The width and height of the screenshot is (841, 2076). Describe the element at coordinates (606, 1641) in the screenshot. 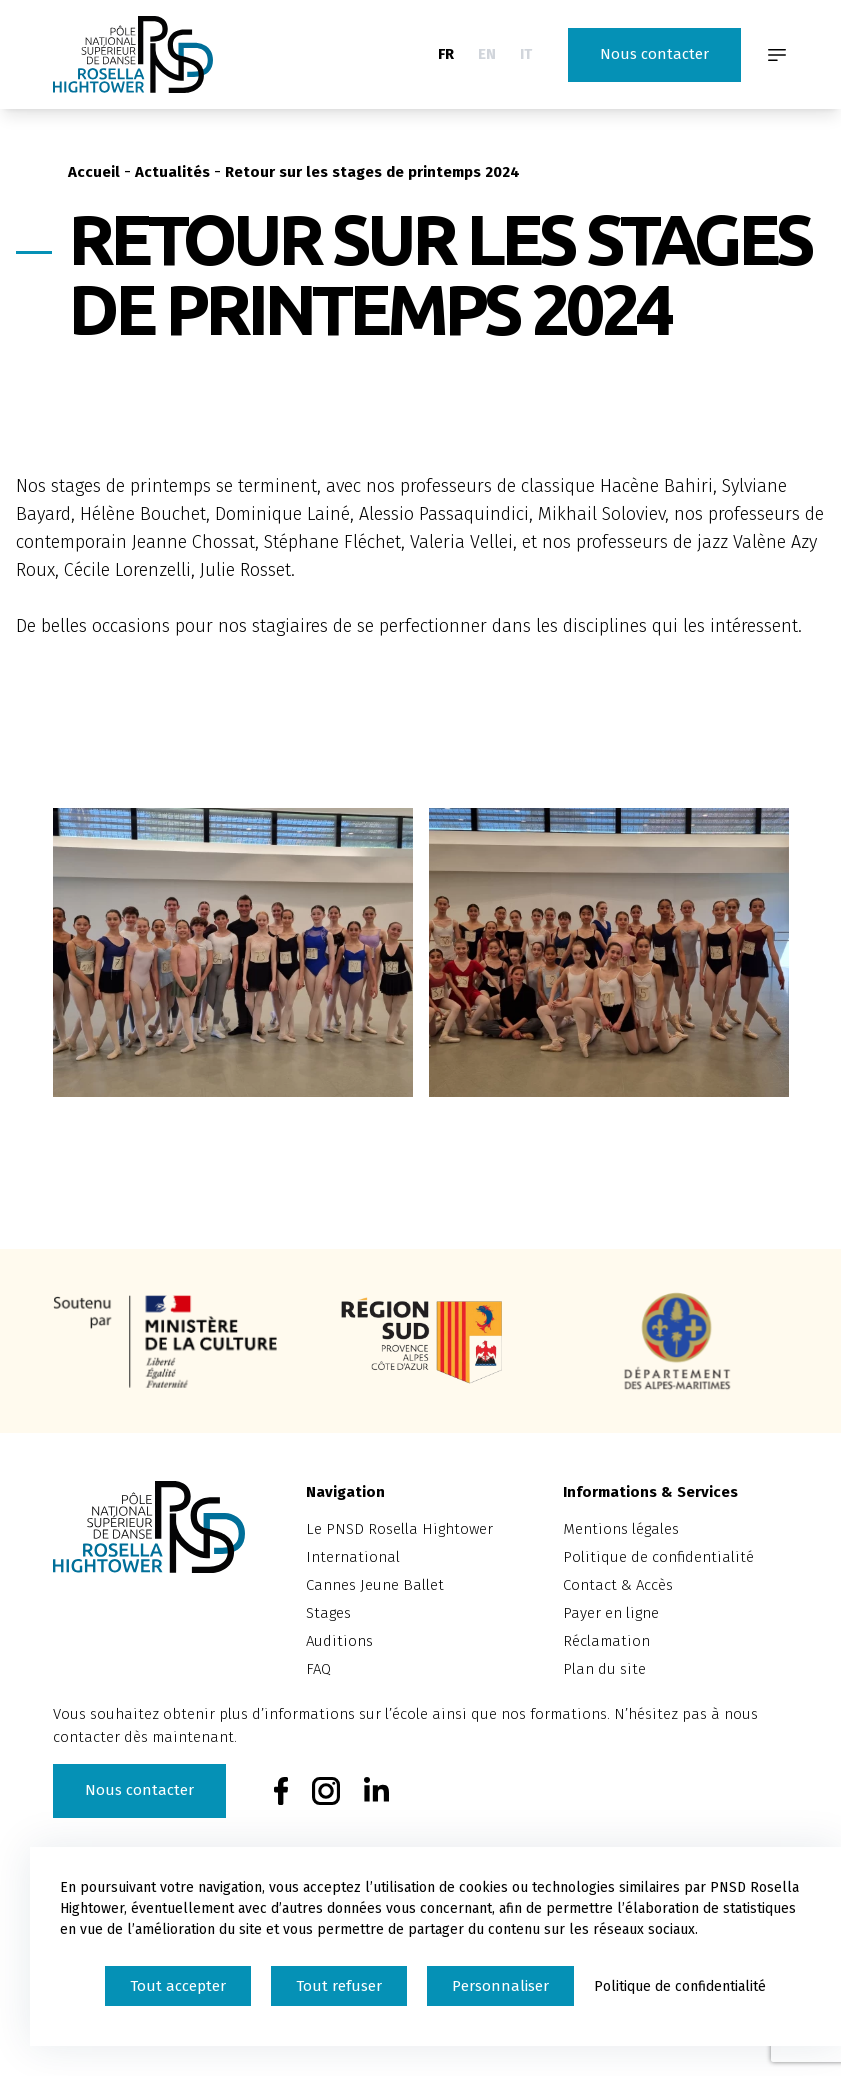

I see `Réclamation` at that location.